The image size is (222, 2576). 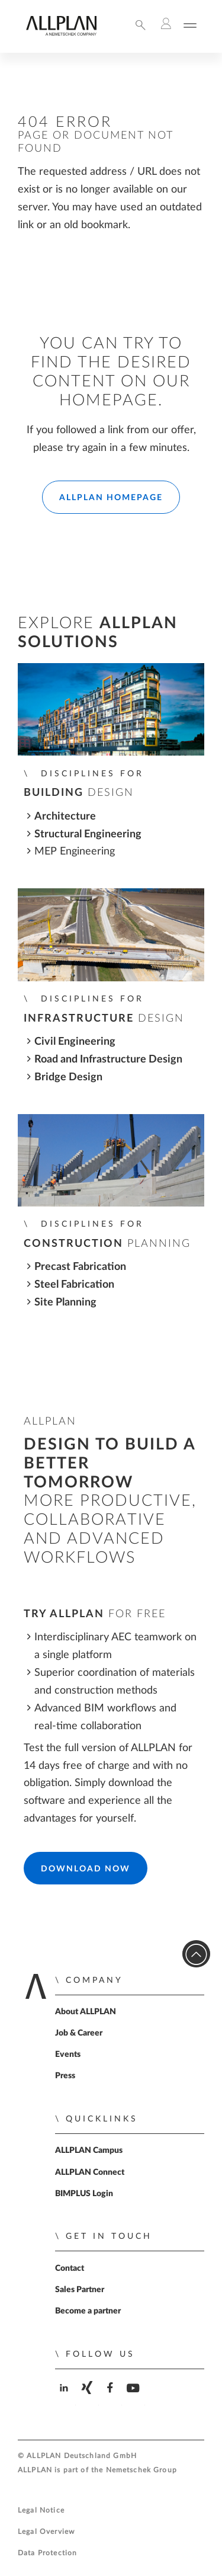 I want to click on Structural Engineering, so click(x=87, y=834).